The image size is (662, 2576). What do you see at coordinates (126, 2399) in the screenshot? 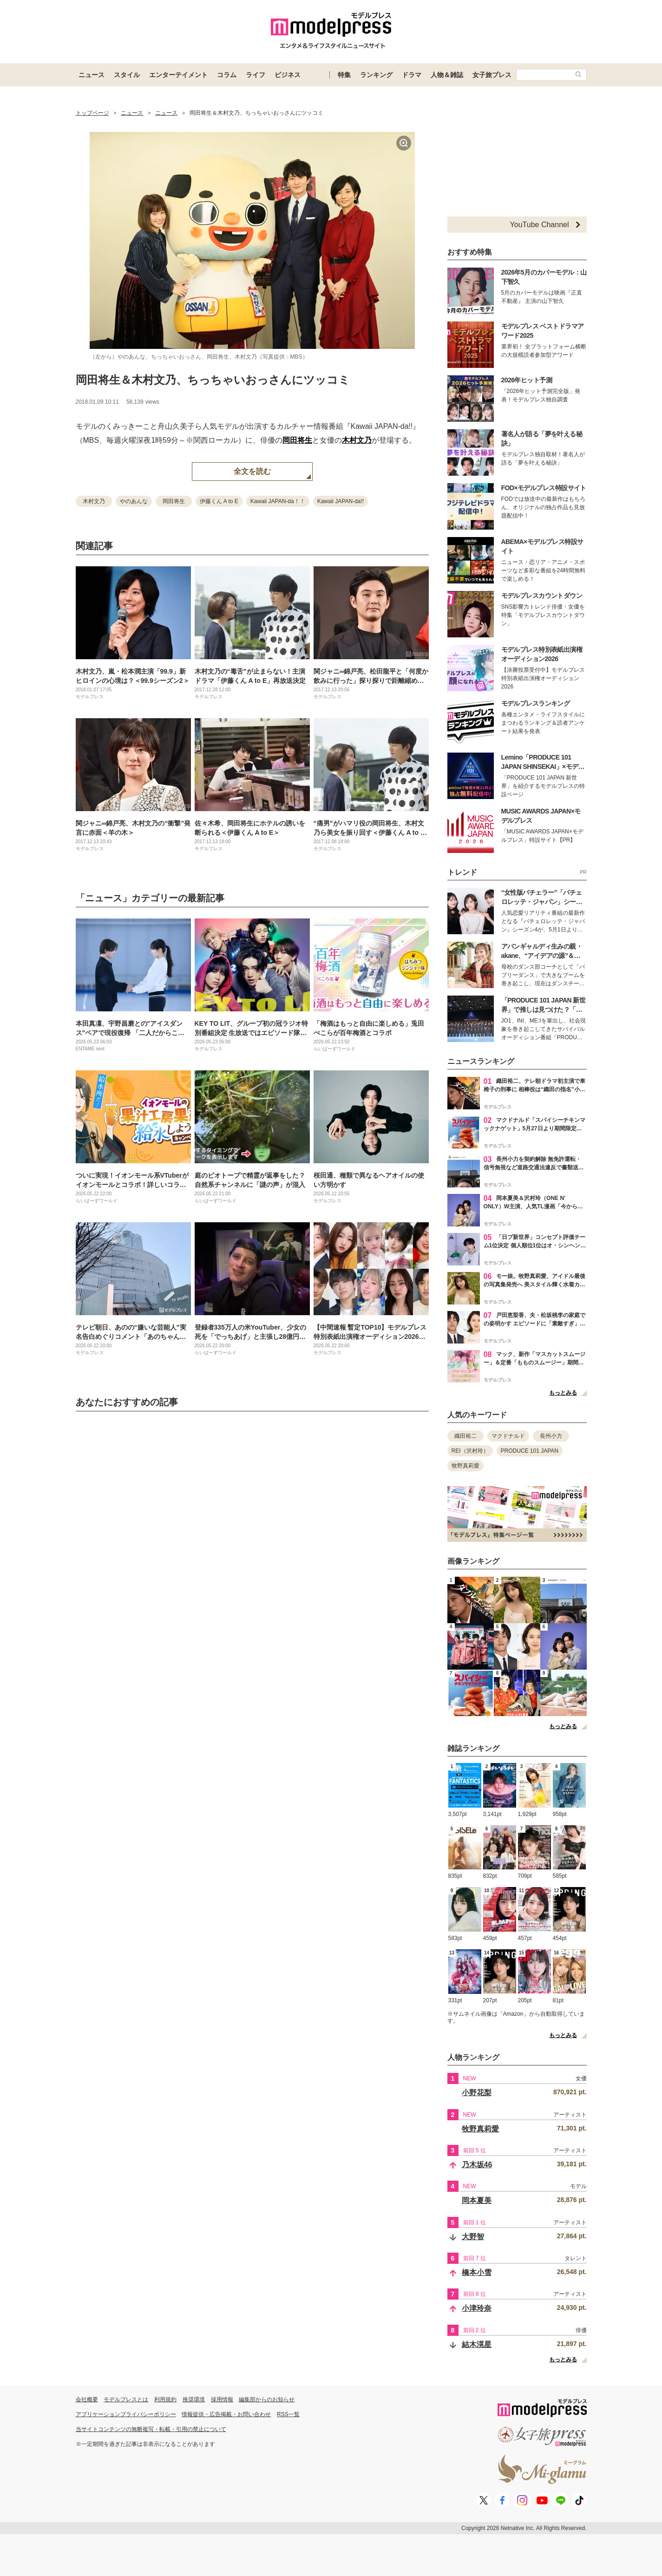
I see `モデルプレスとは` at bounding box center [126, 2399].